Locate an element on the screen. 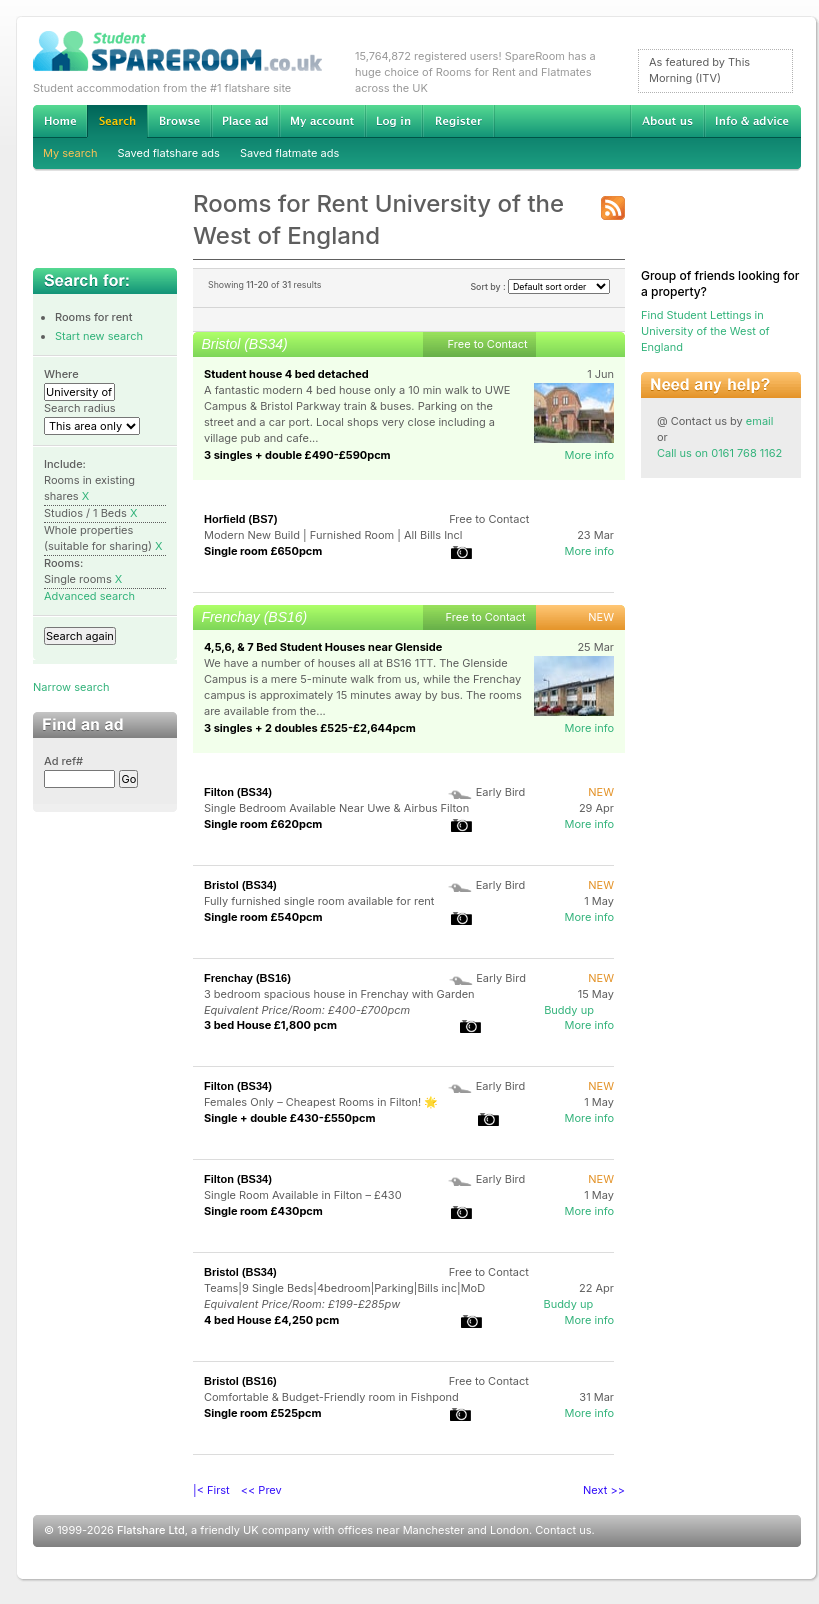 This screenshot has height=1604, width=819. Flatshare Ltd is located at coordinates (151, 1530).